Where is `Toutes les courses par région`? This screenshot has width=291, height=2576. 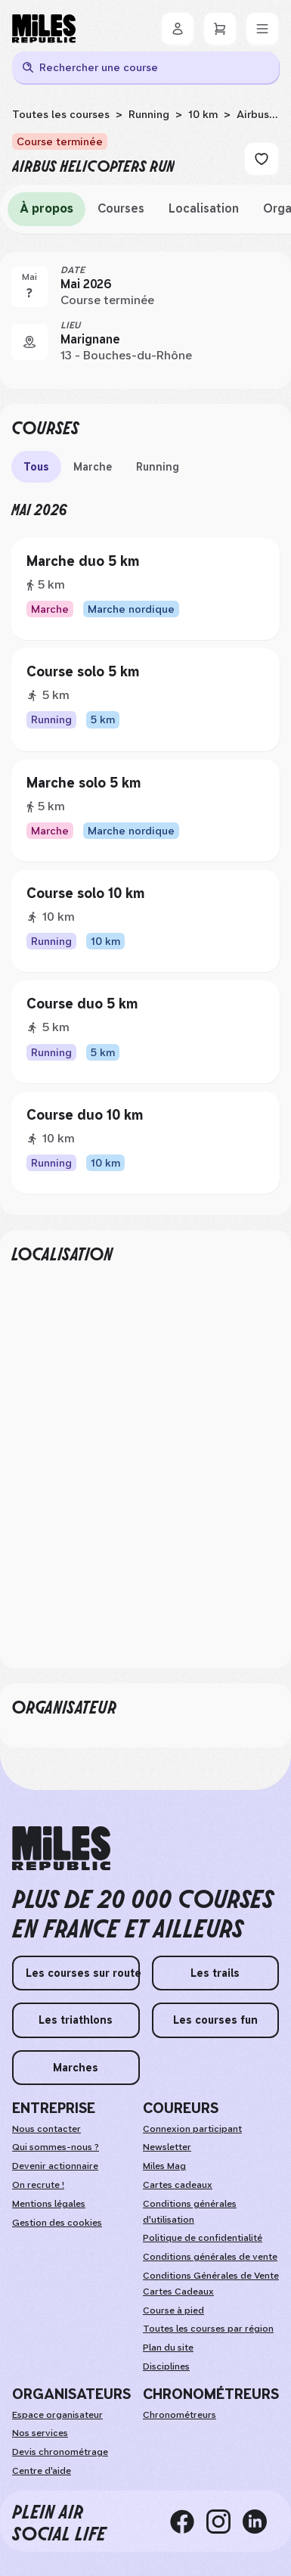 Toutes les courses par région is located at coordinates (208, 2328).